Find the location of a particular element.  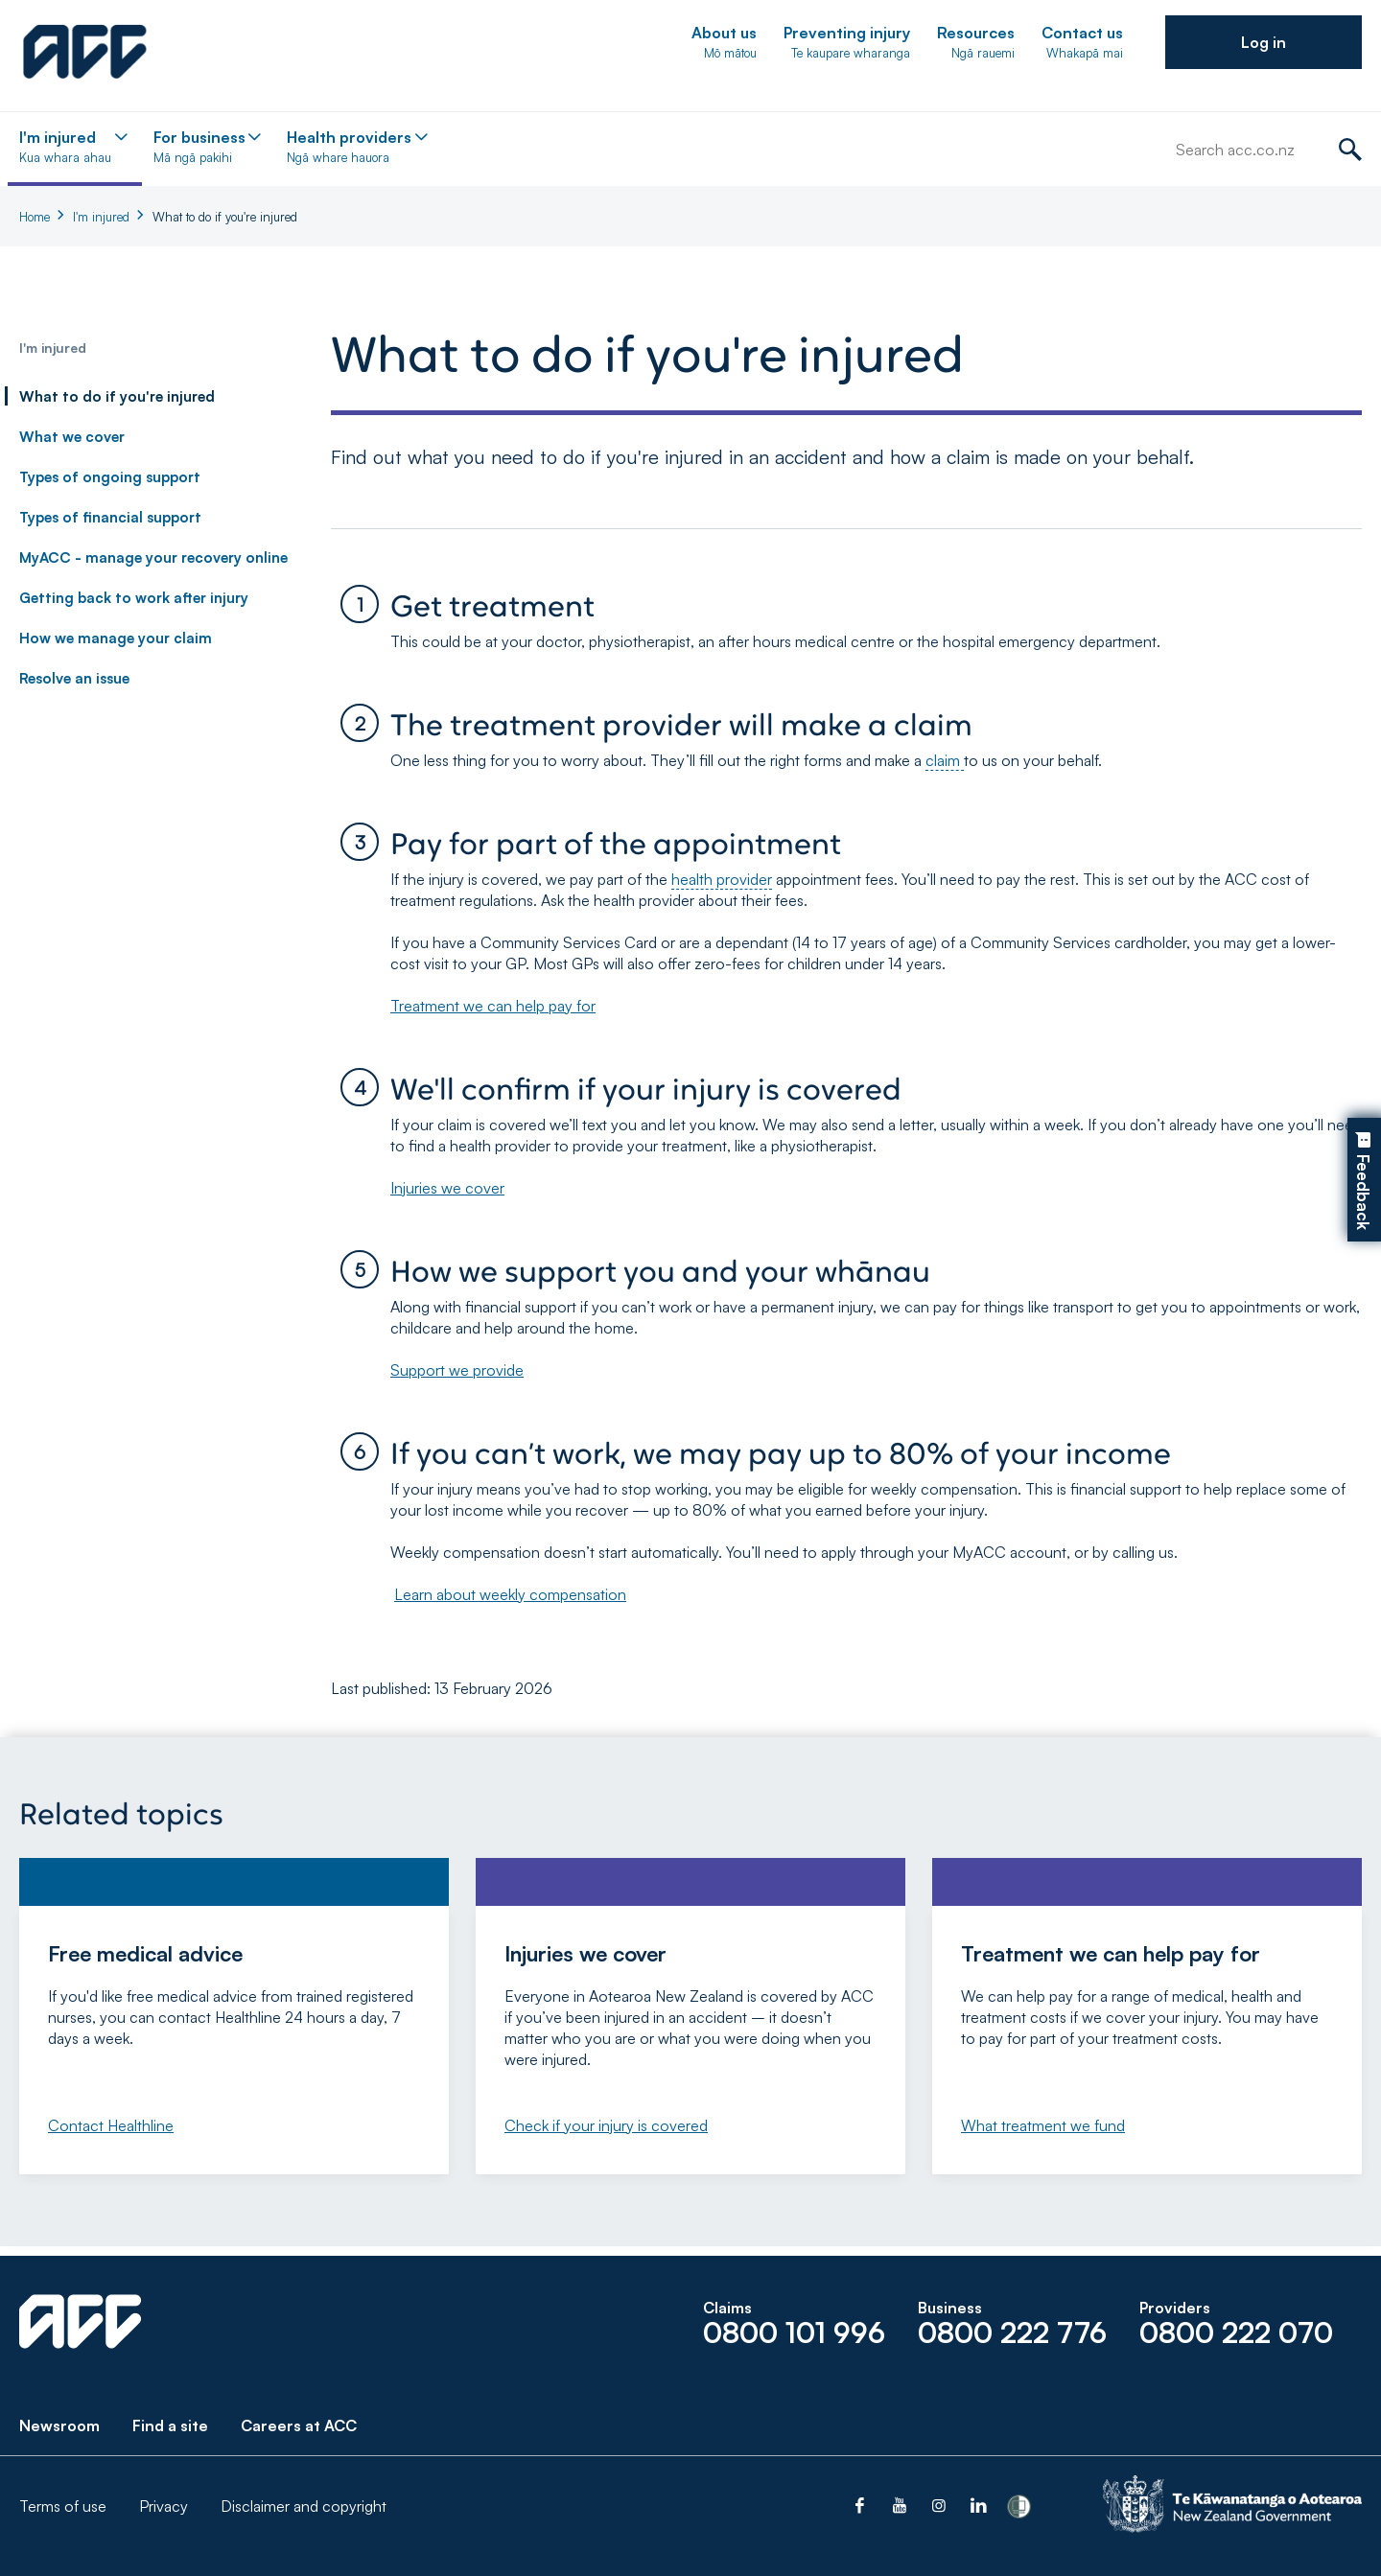

Support we provide is located at coordinates (457, 1370).